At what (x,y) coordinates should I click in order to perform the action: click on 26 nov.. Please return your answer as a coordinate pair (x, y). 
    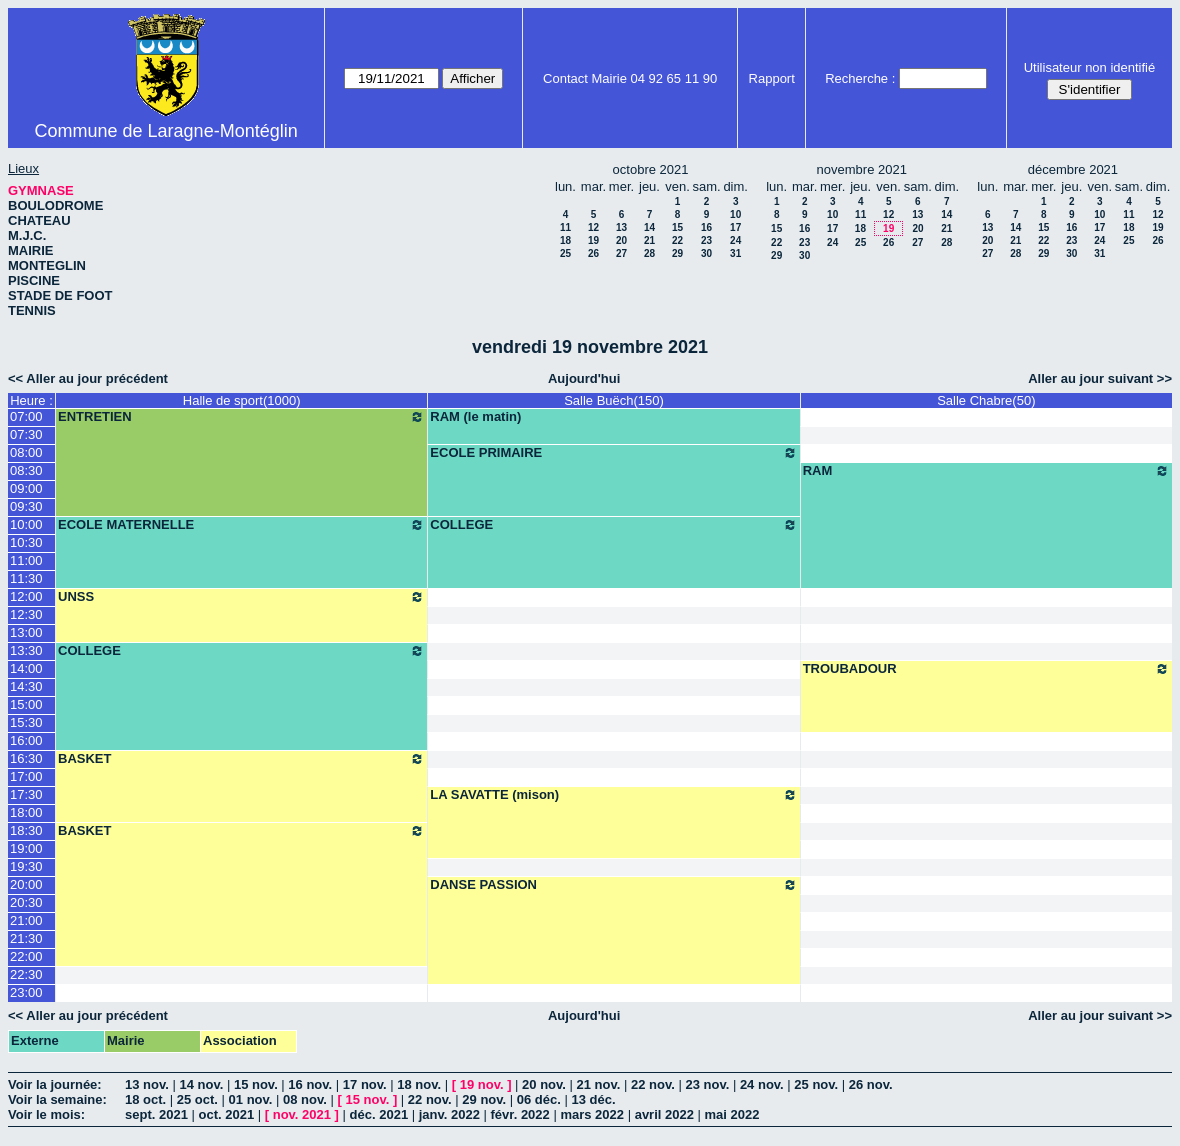
    Looking at the image, I should click on (871, 1084).